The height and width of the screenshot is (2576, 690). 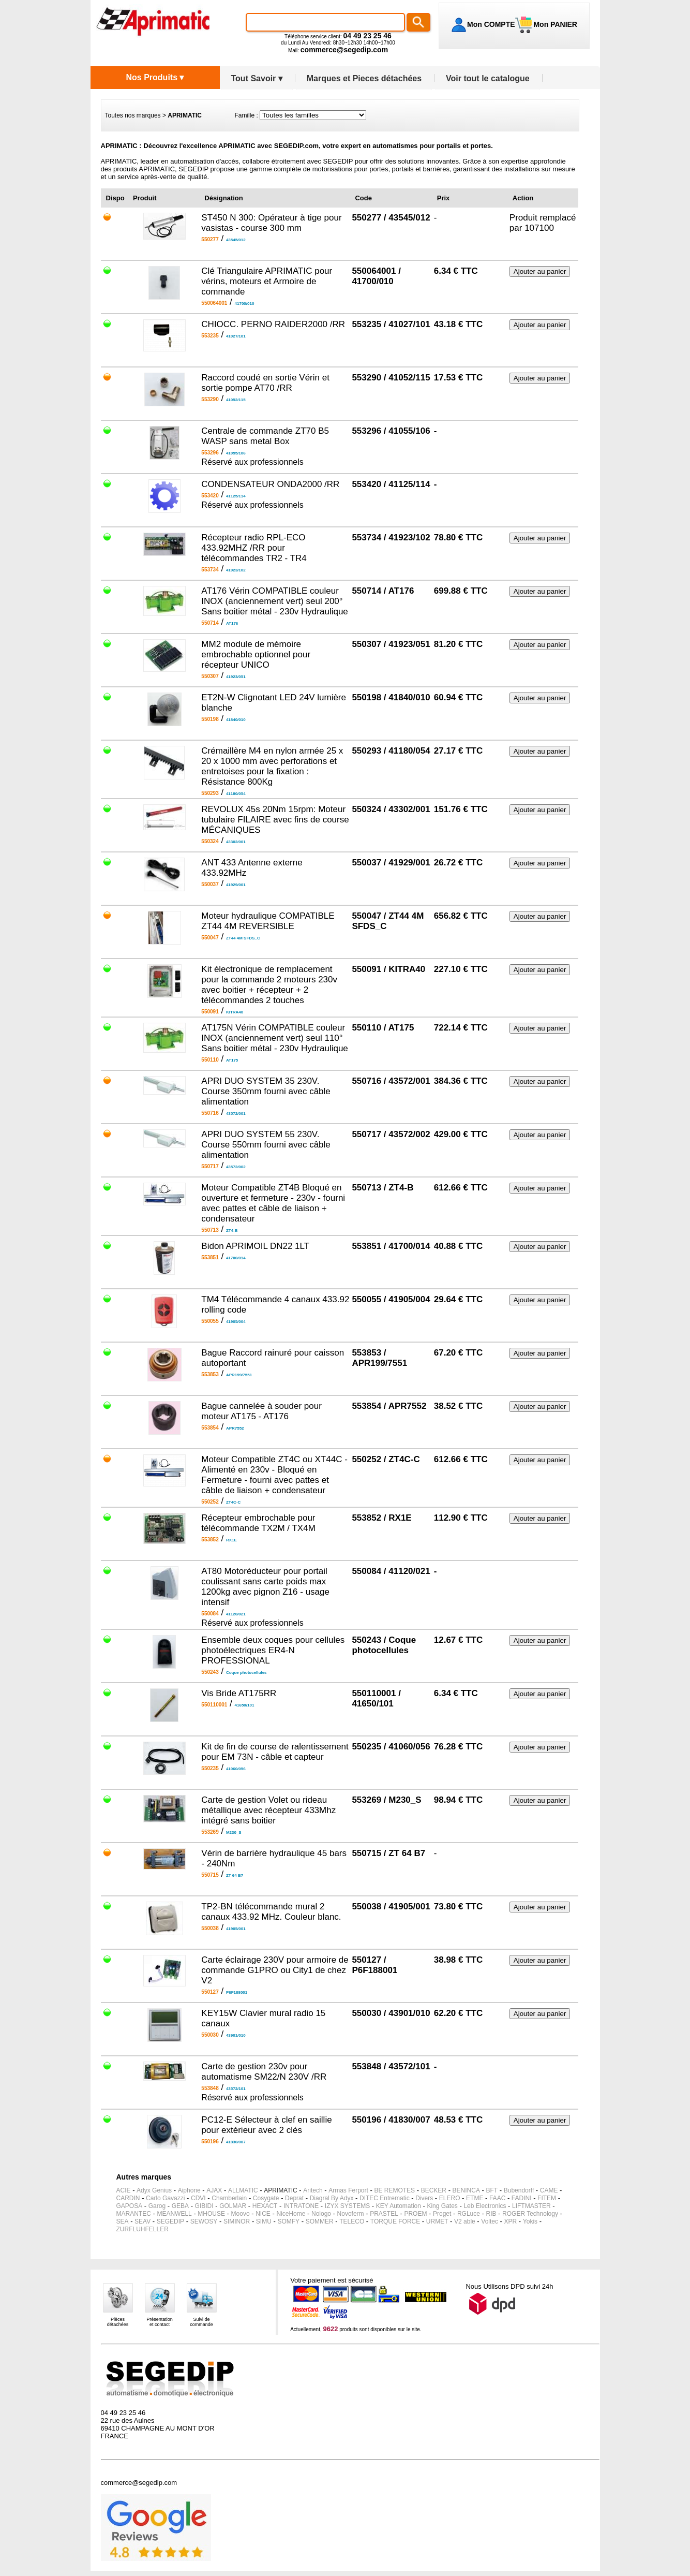 I want to click on GAPOSA, so click(x=129, y=2206).